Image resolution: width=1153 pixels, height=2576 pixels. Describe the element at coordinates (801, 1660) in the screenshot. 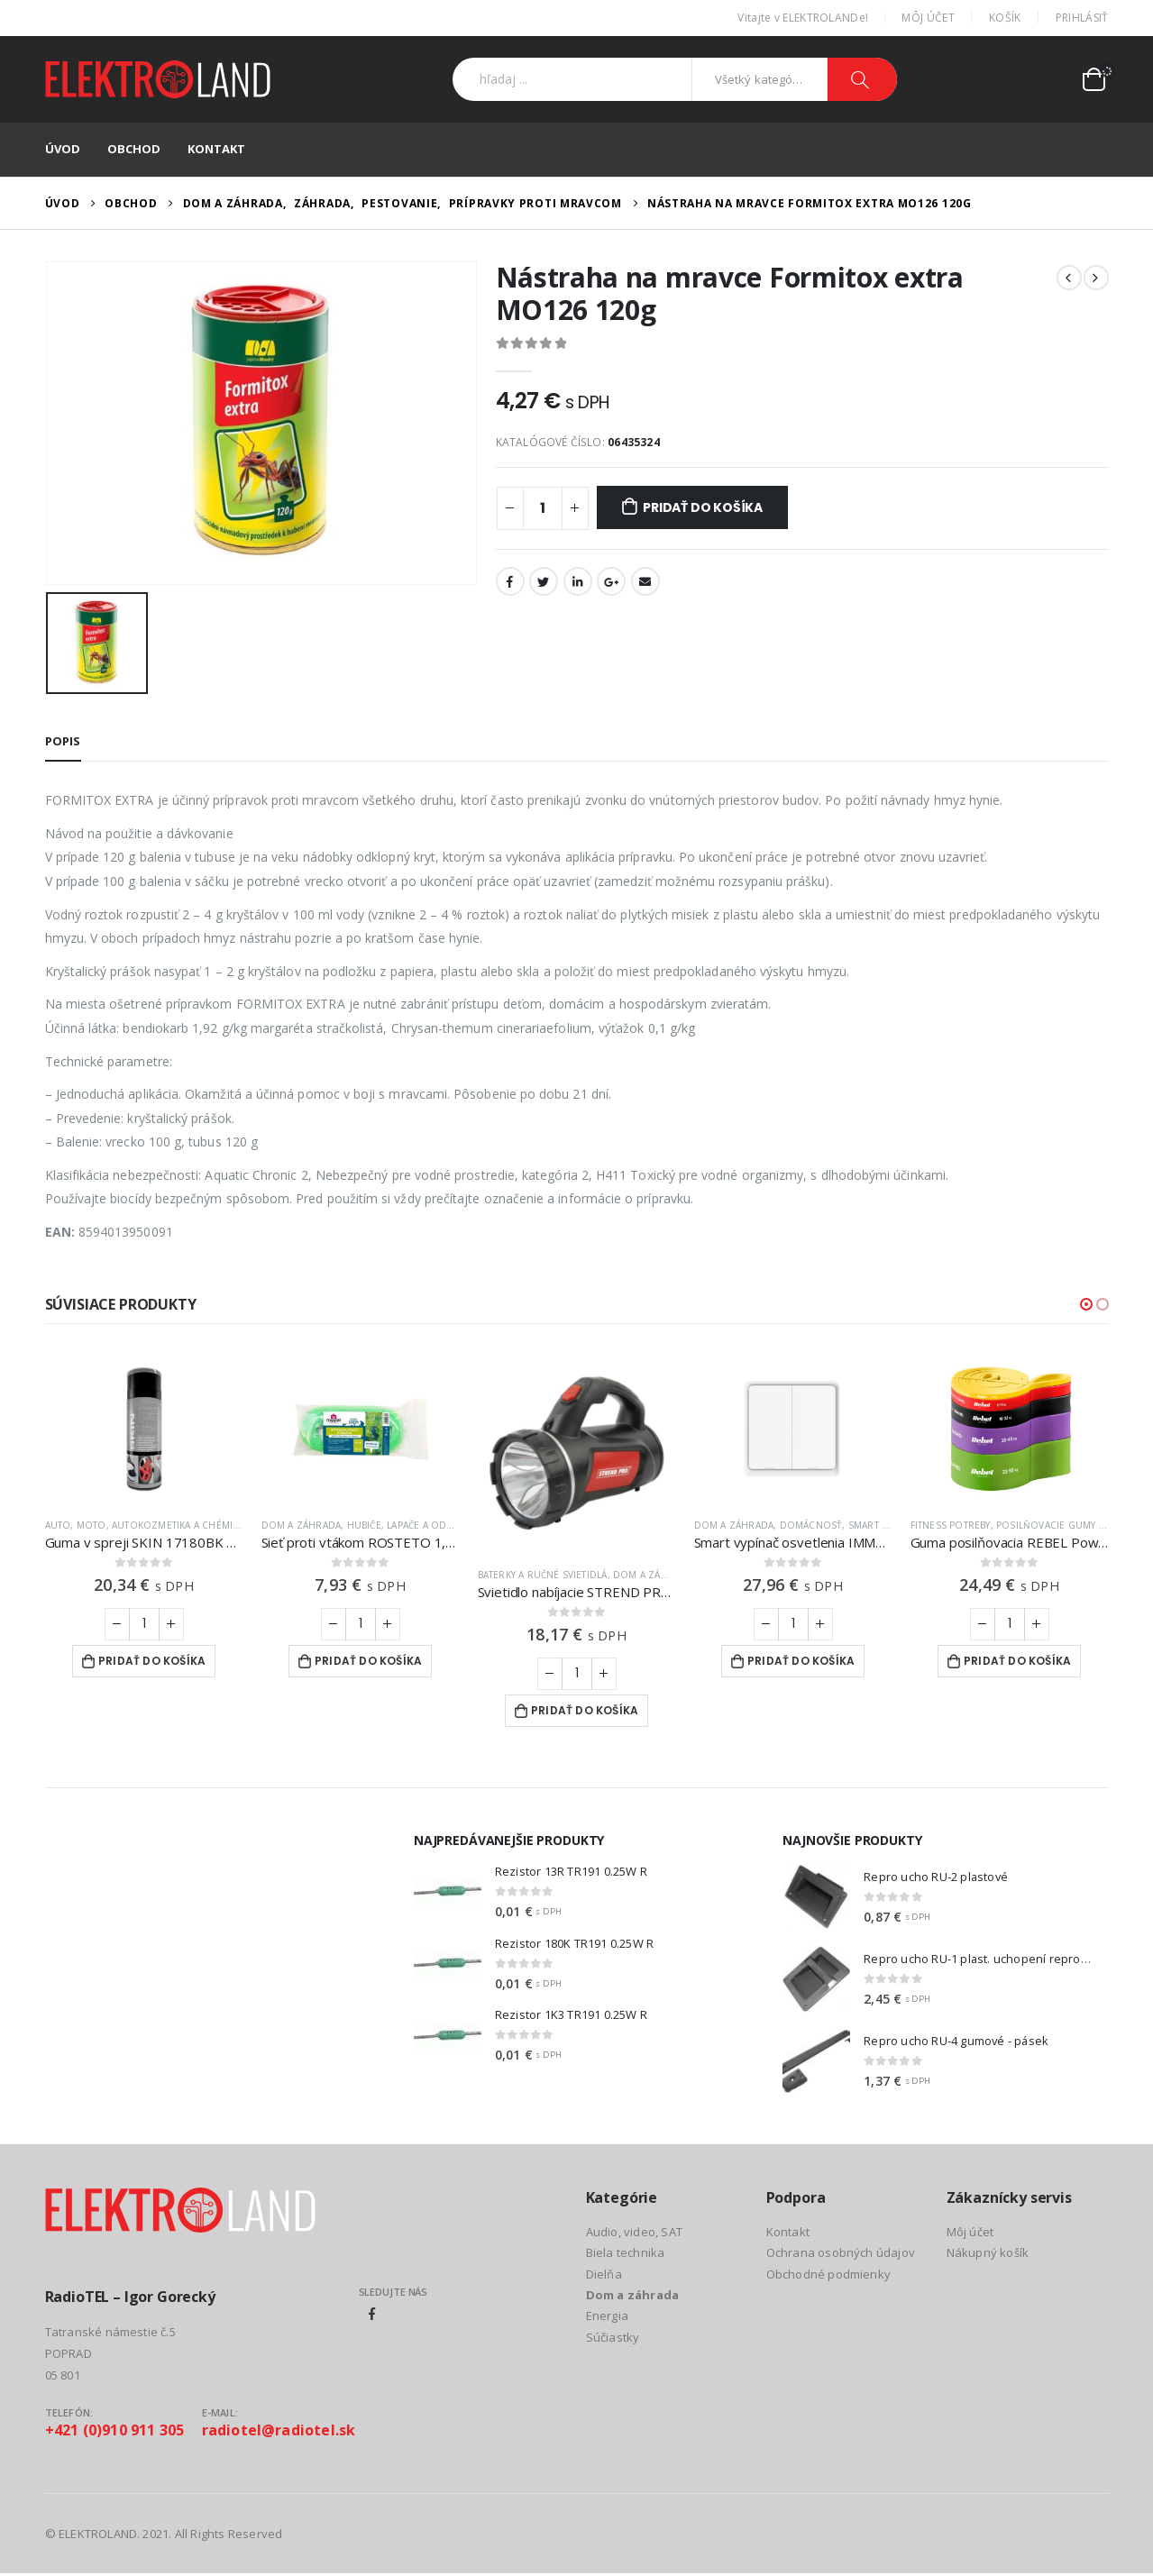

I see `Pridať do košíka [Add to cart: “Smart vypínač osvetlenia IMMAX NEO 07507L ZigBee Tuya”]` at that location.